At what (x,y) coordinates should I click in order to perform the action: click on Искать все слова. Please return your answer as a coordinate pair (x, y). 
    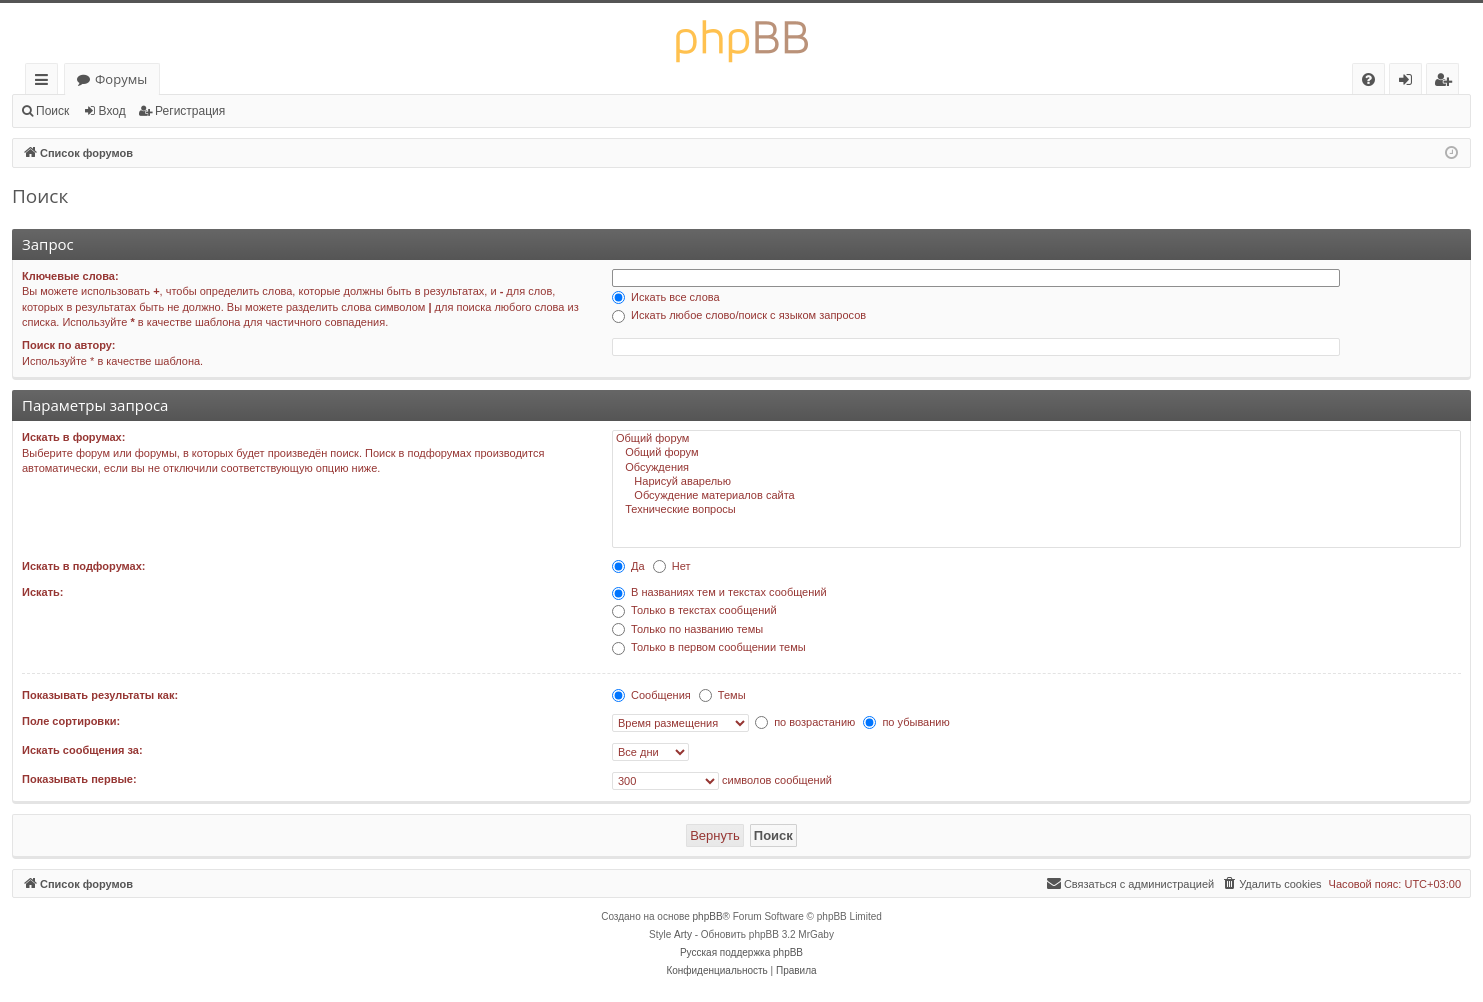
    Looking at the image, I should click on (666, 297).